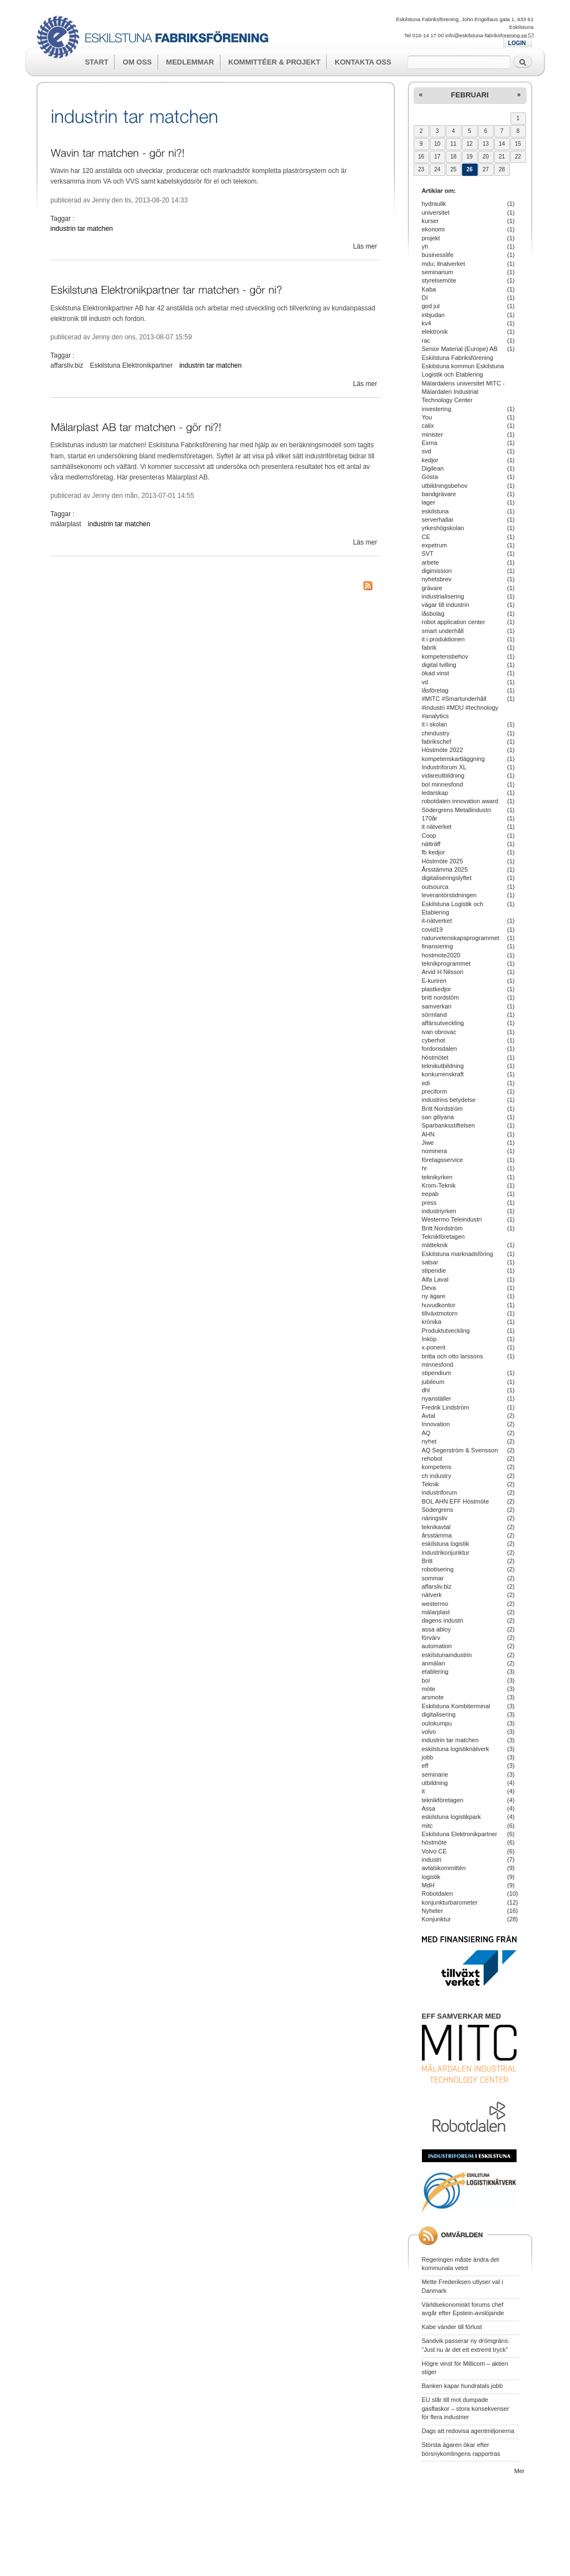  I want to click on yh, so click(425, 246).